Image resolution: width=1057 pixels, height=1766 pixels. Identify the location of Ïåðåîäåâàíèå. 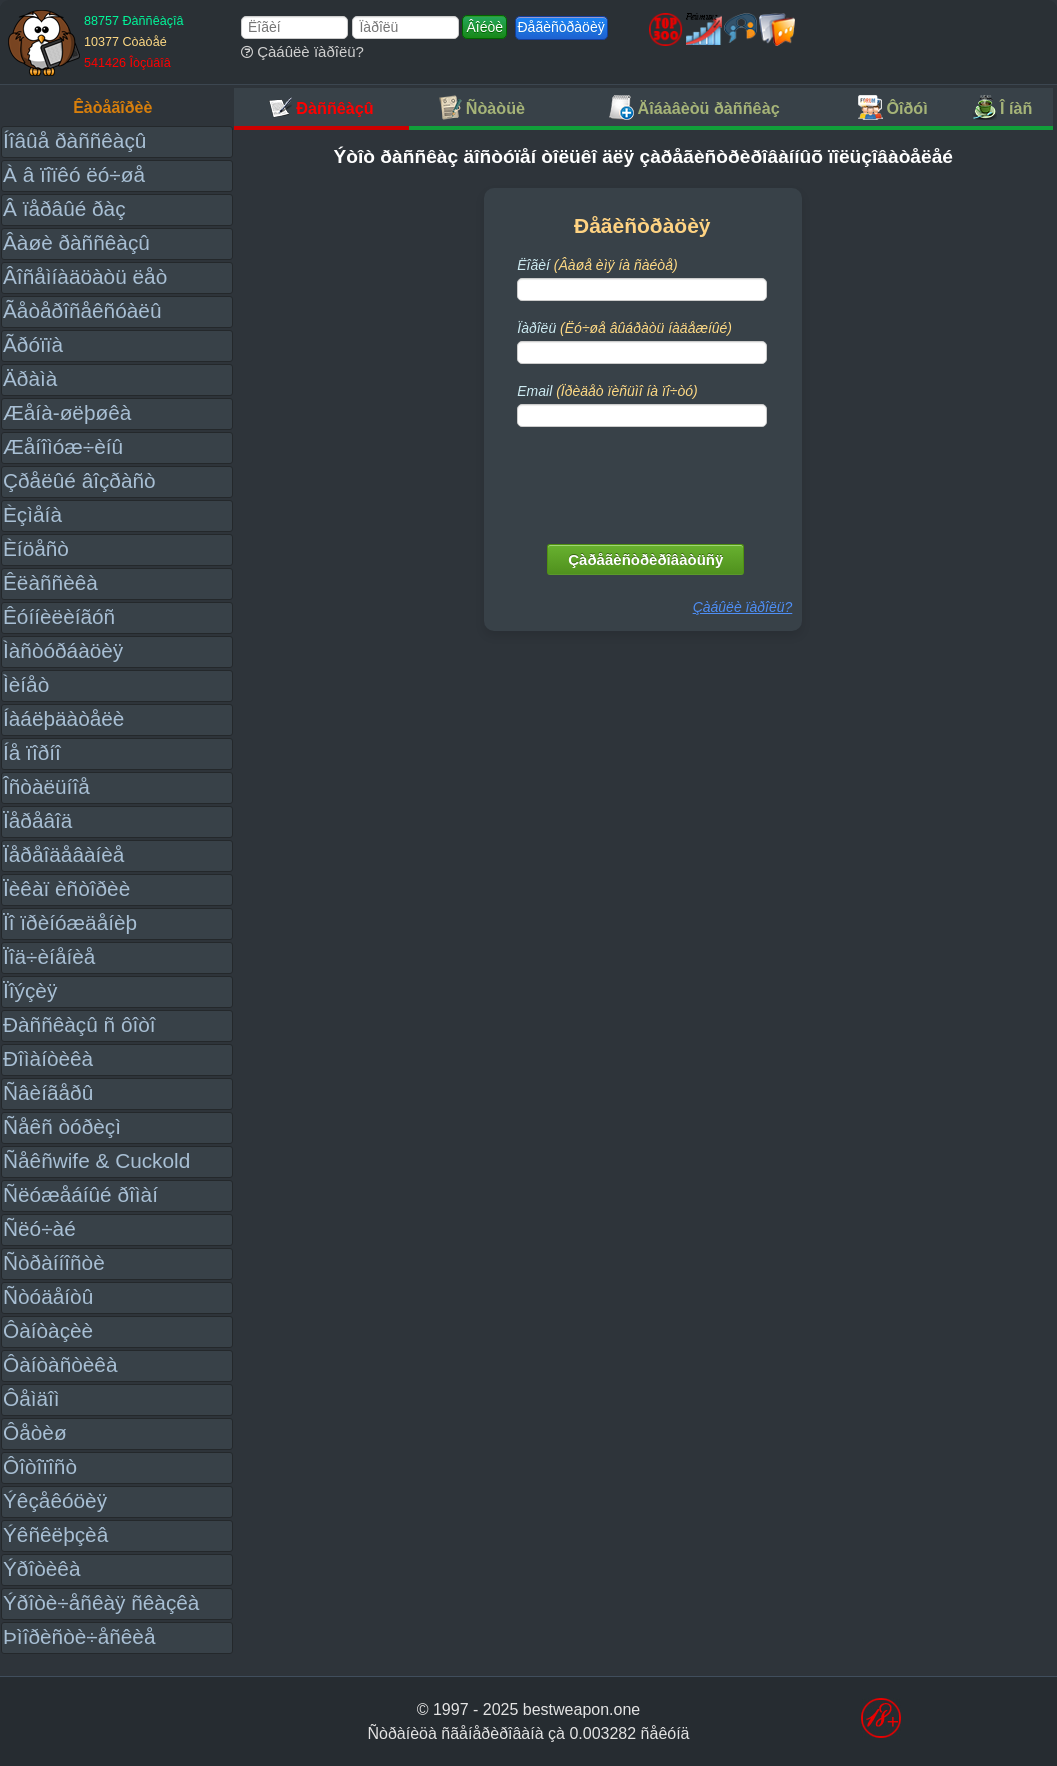
(63, 854).